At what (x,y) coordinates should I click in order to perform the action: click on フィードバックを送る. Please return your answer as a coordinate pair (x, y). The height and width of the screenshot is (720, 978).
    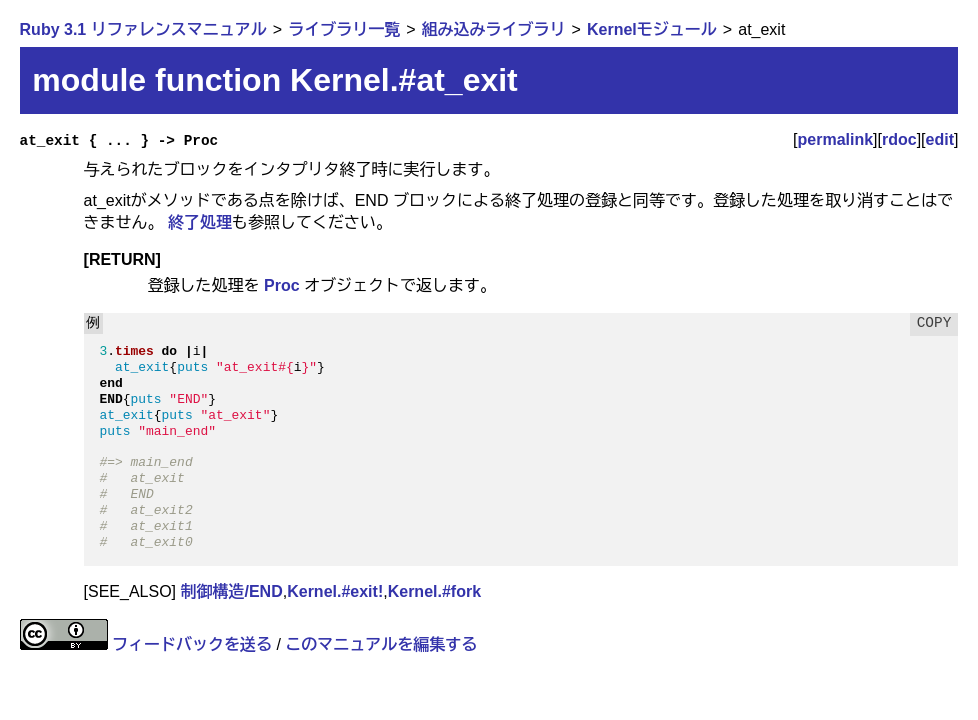
    Looking at the image, I should click on (192, 644).